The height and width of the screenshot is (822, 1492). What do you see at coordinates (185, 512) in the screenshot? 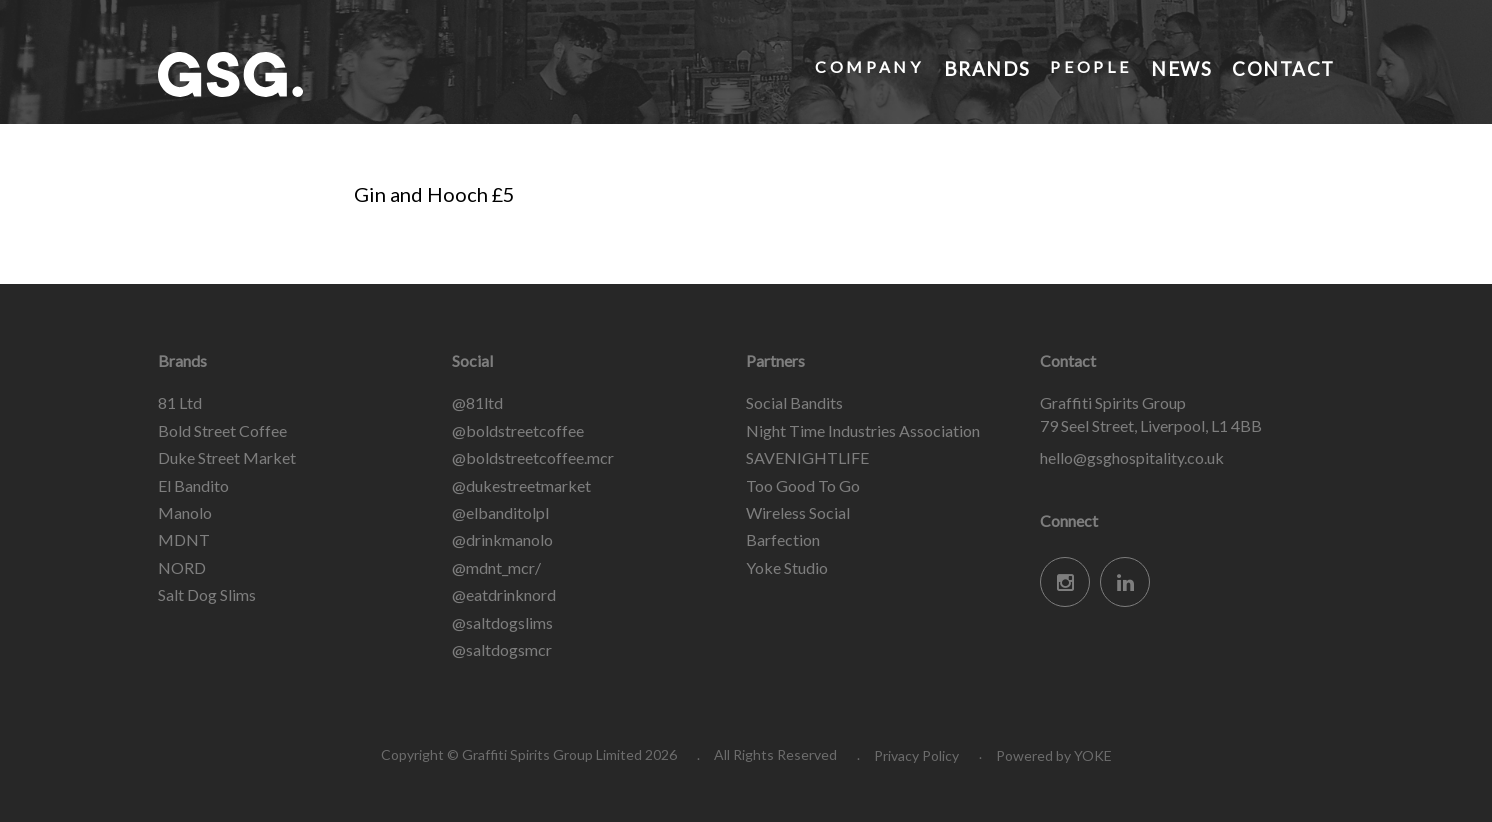
I see `Manolo` at bounding box center [185, 512].